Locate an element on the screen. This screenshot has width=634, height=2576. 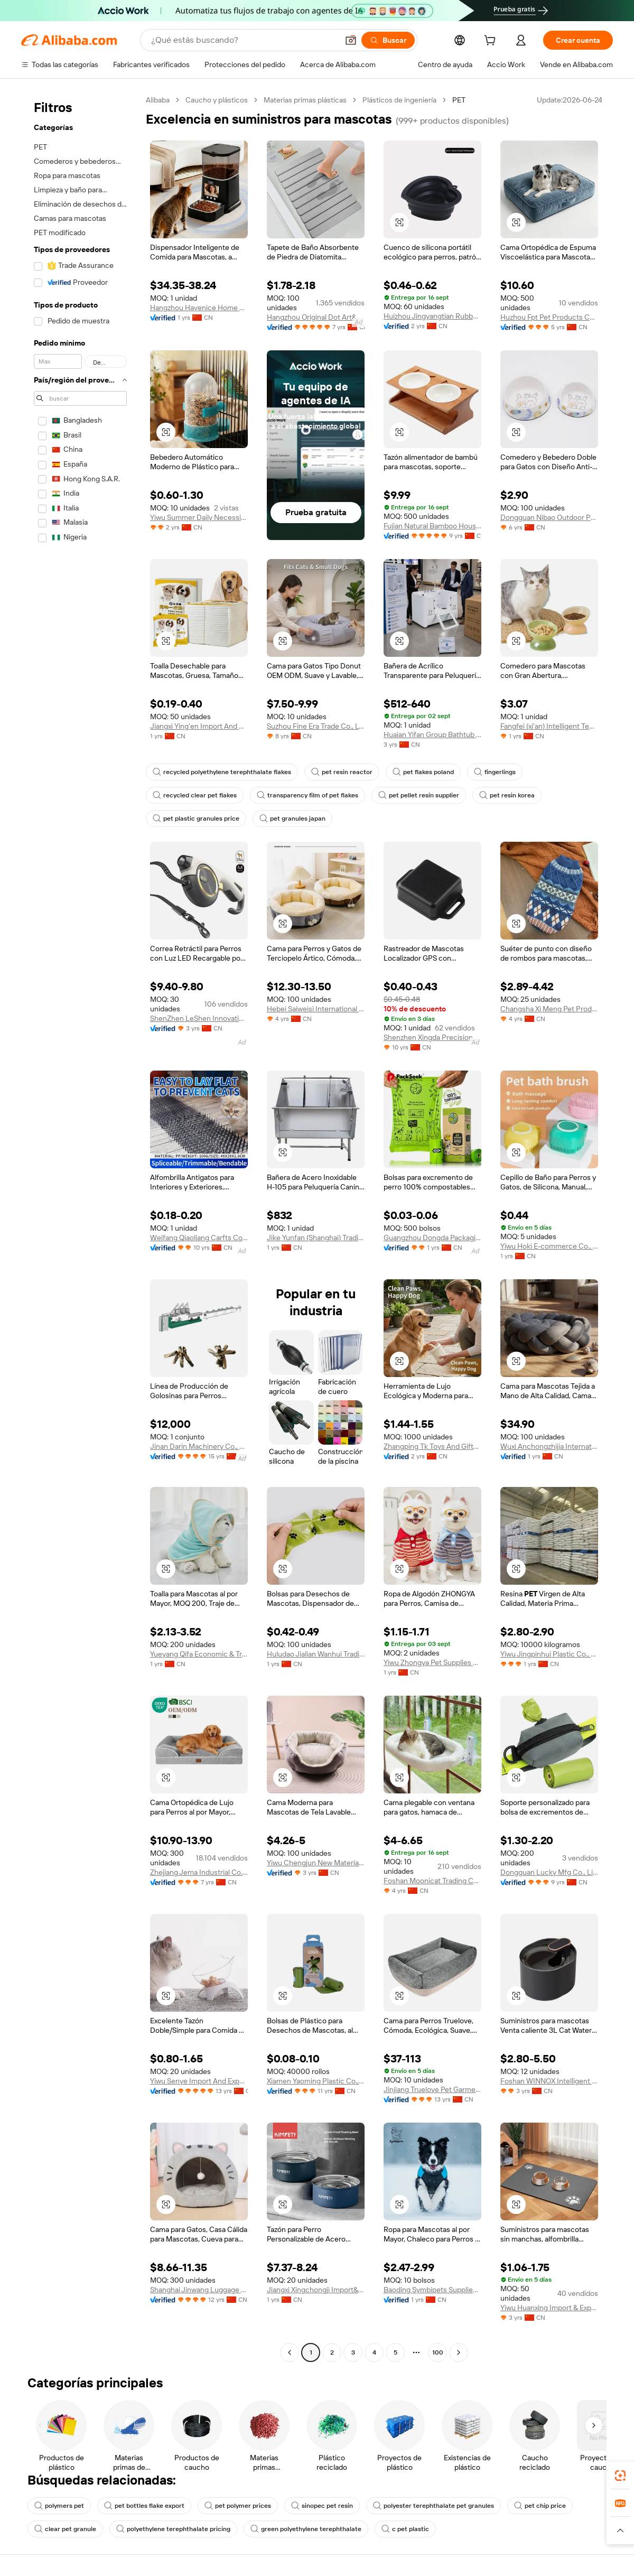
Materias primas plásticas is located at coordinates (305, 100).